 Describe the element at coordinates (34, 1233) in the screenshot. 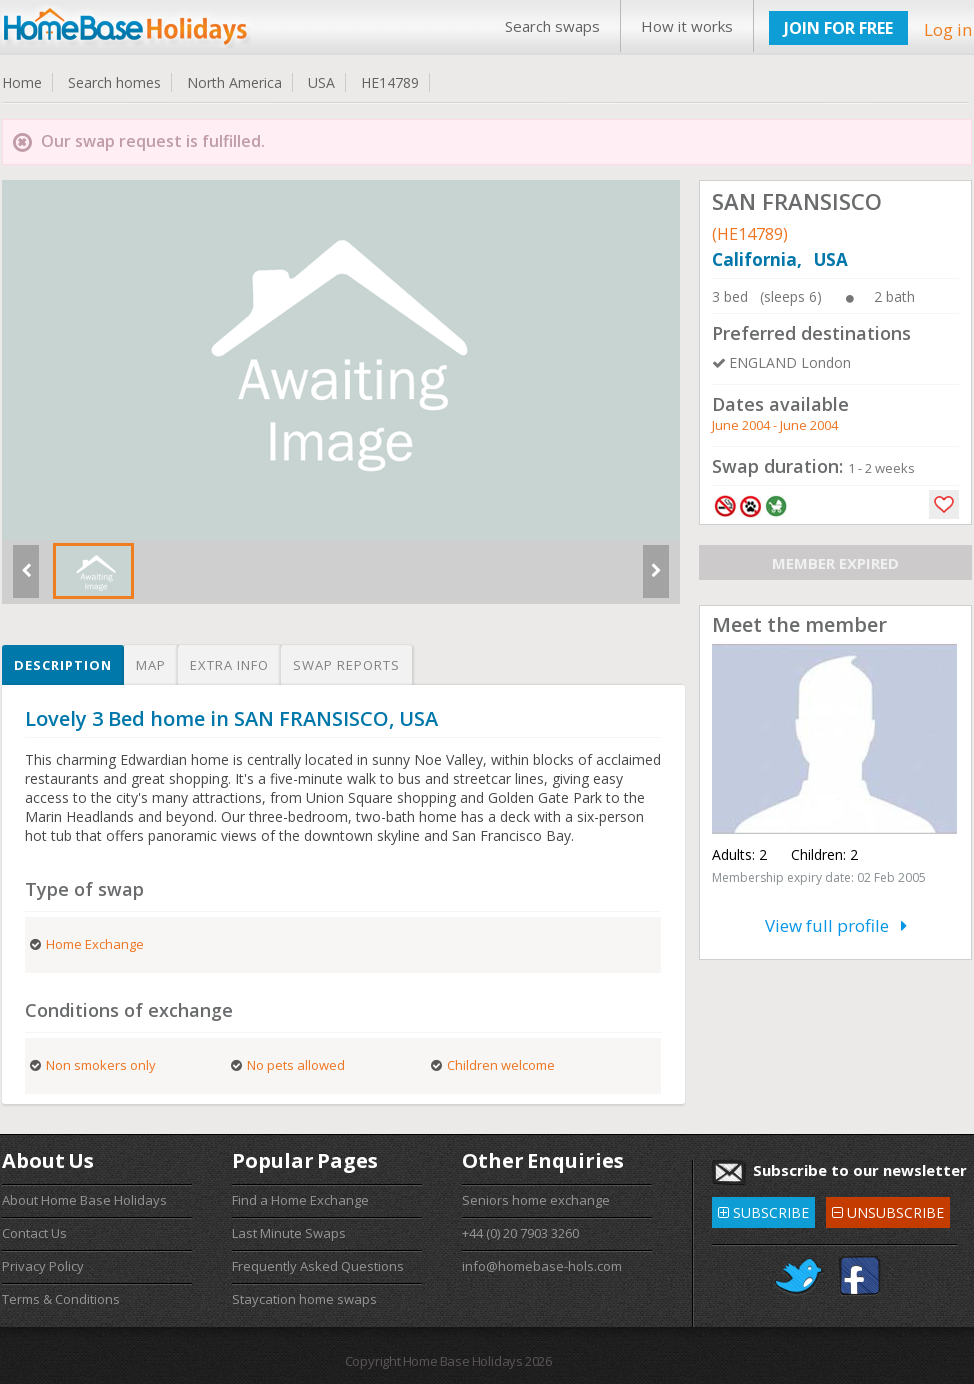

I see `Contact Us` at that location.